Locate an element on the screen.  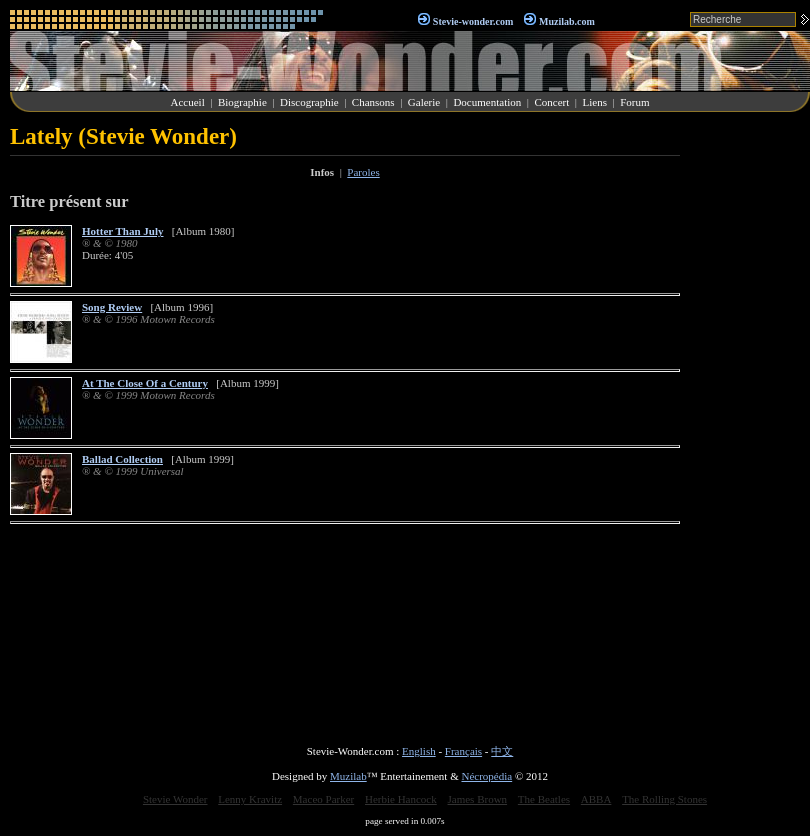
Stevie-wonder.com is located at coordinates (473, 21).